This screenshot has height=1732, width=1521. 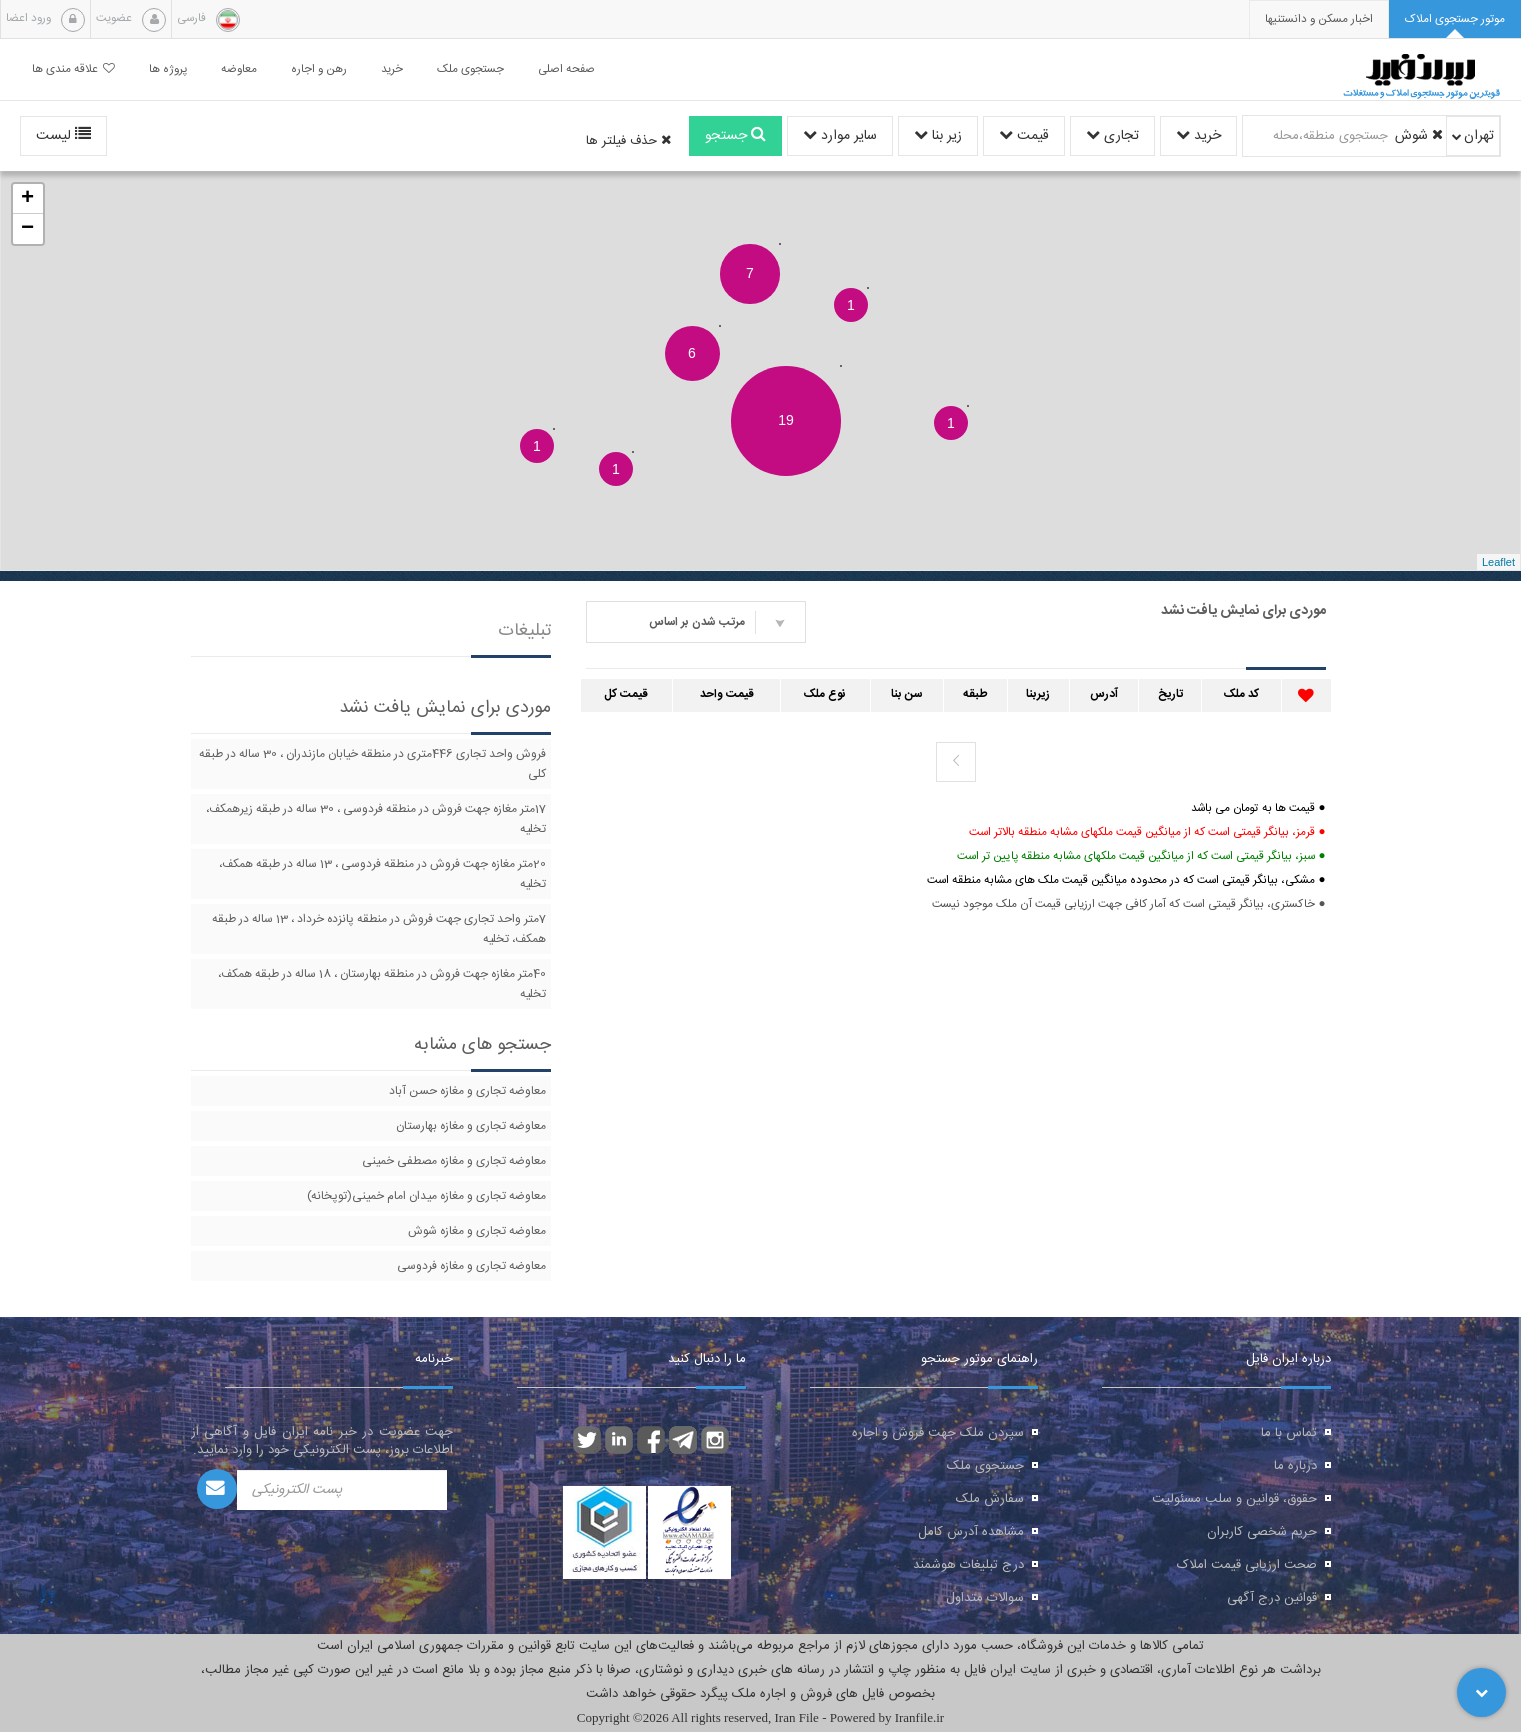 What do you see at coordinates (73, 69) in the screenshot?
I see `علاقه مندی ها` at bounding box center [73, 69].